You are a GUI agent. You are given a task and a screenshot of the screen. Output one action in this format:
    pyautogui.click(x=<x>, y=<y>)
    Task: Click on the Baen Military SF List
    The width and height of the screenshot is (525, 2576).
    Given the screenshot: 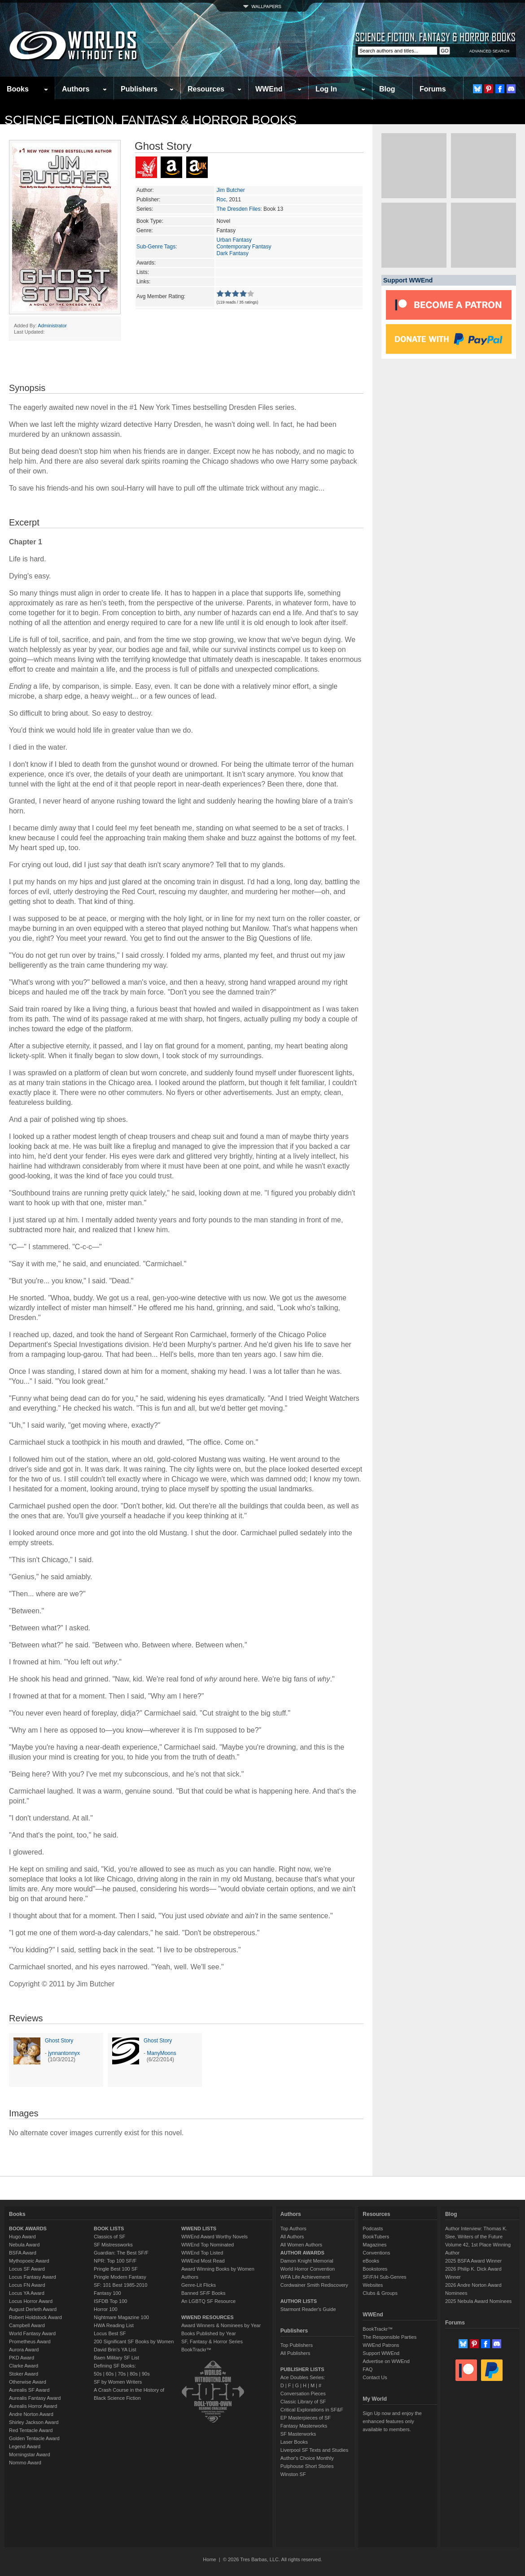 What is the action you would take?
    pyautogui.click(x=116, y=2357)
    